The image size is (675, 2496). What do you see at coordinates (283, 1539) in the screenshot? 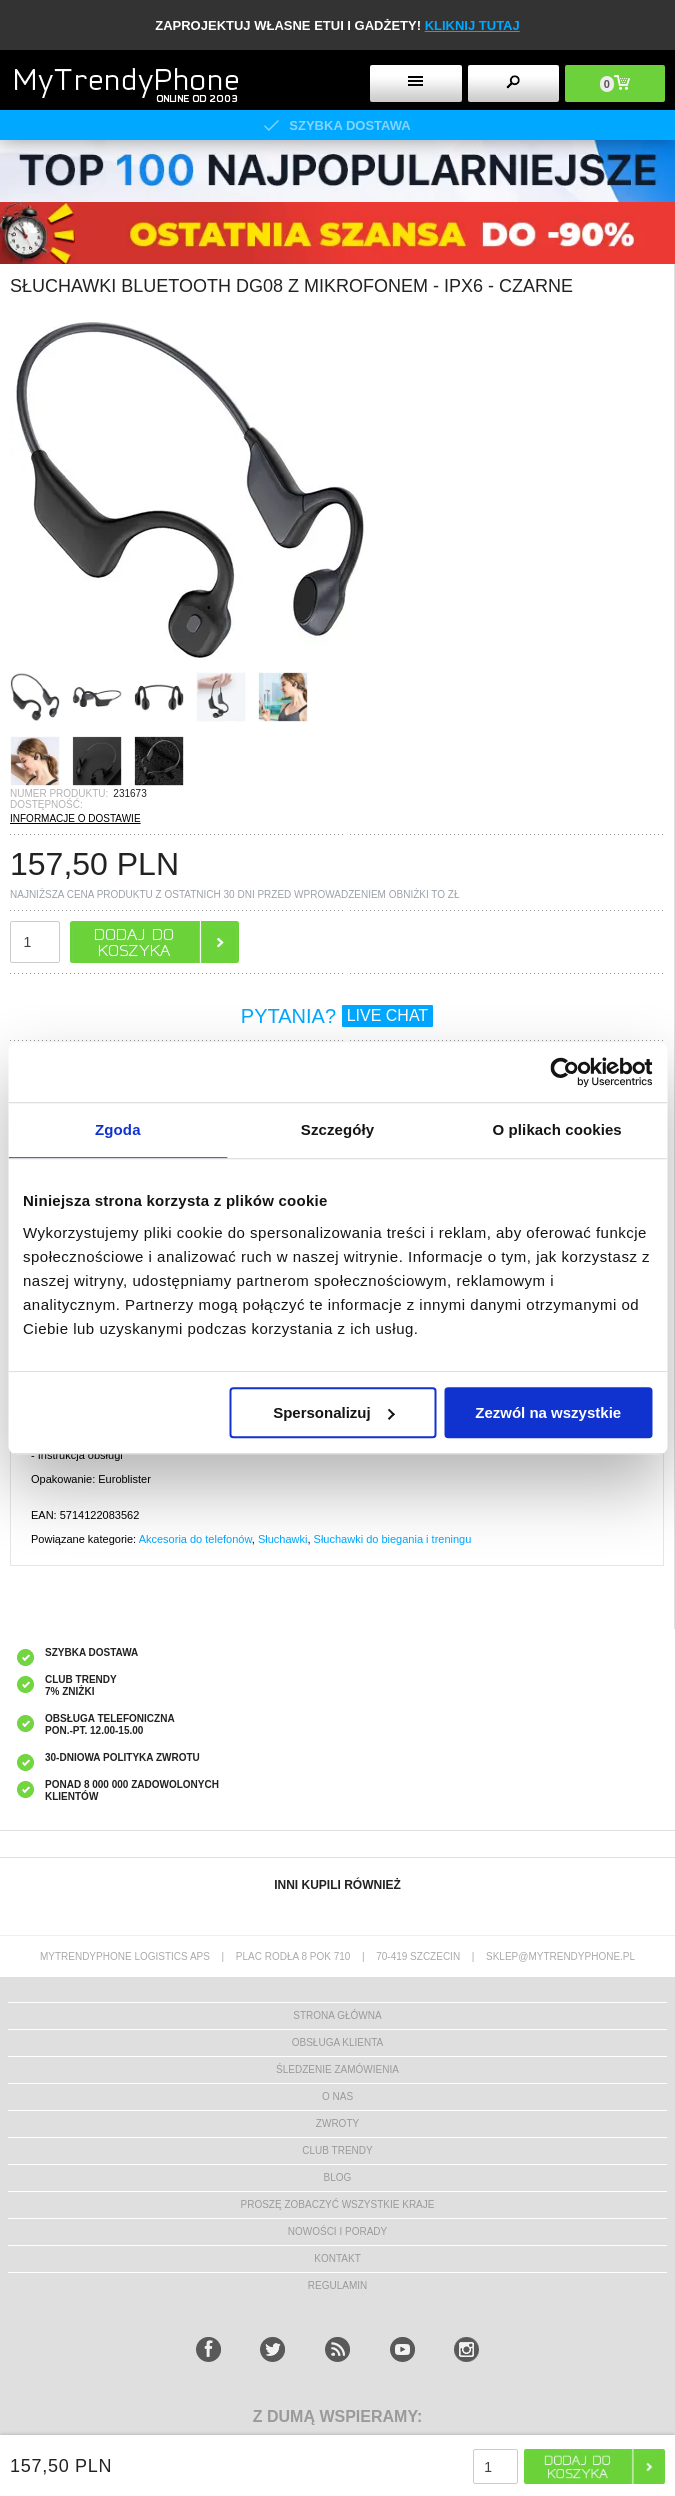
I see `Słuchawki` at bounding box center [283, 1539].